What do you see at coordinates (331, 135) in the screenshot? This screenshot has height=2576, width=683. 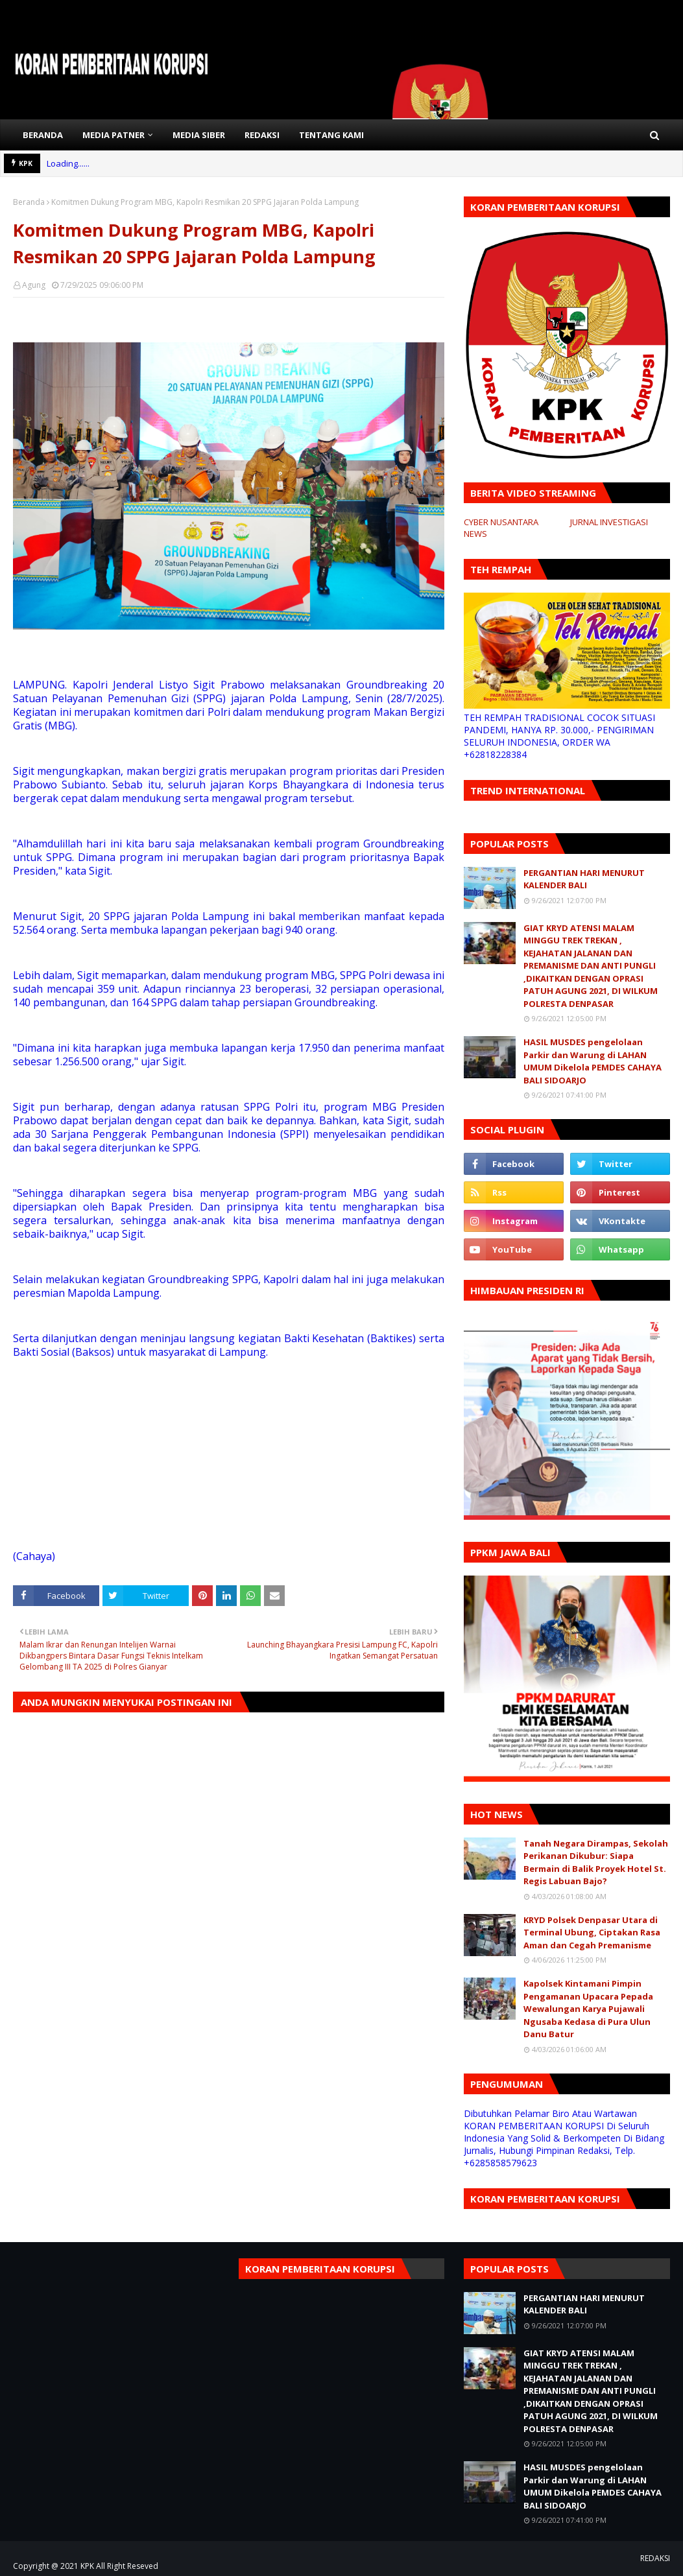 I see `TENTANG KAMI [menuitem]` at bounding box center [331, 135].